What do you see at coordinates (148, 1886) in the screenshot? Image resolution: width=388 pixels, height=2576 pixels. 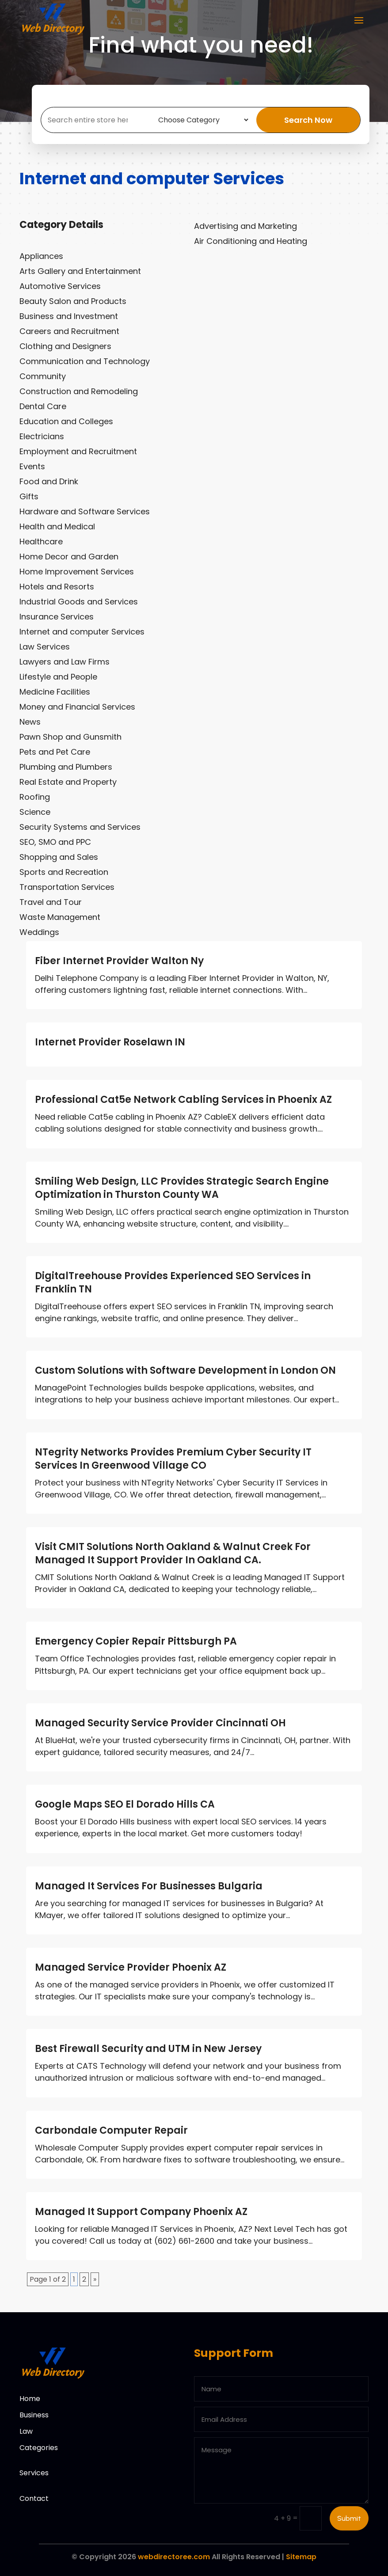 I see `Managed It Services For Businesses Bulgaria` at bounding box center [148, 1886].